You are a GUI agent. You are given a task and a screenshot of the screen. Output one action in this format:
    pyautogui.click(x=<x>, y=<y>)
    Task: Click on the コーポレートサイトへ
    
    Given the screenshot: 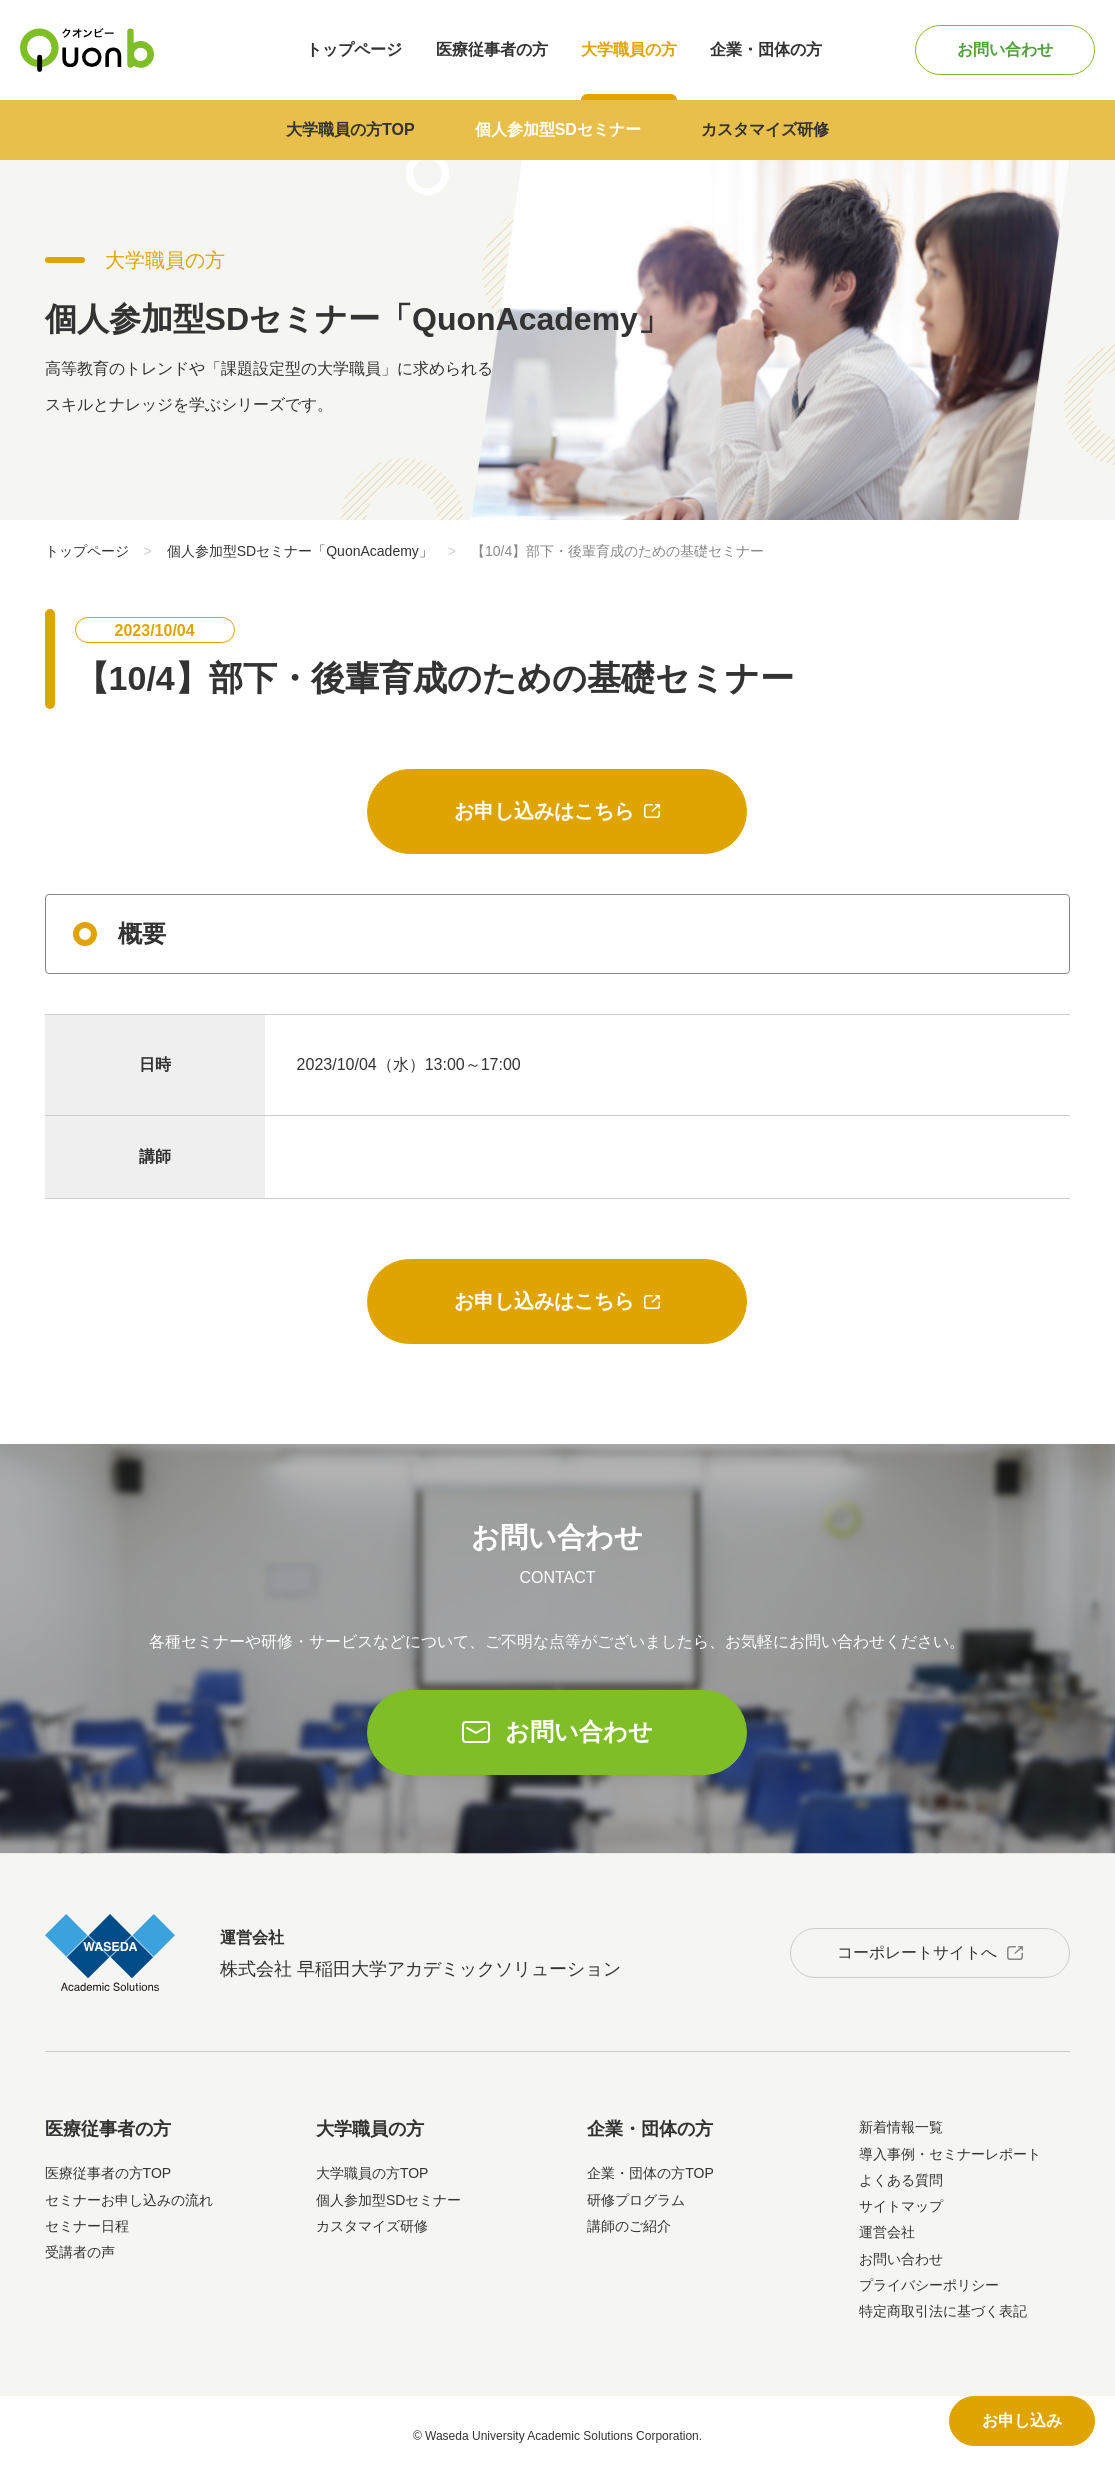 What is the action you would take?
    pyautogui.click(x=917, y=1952)
    